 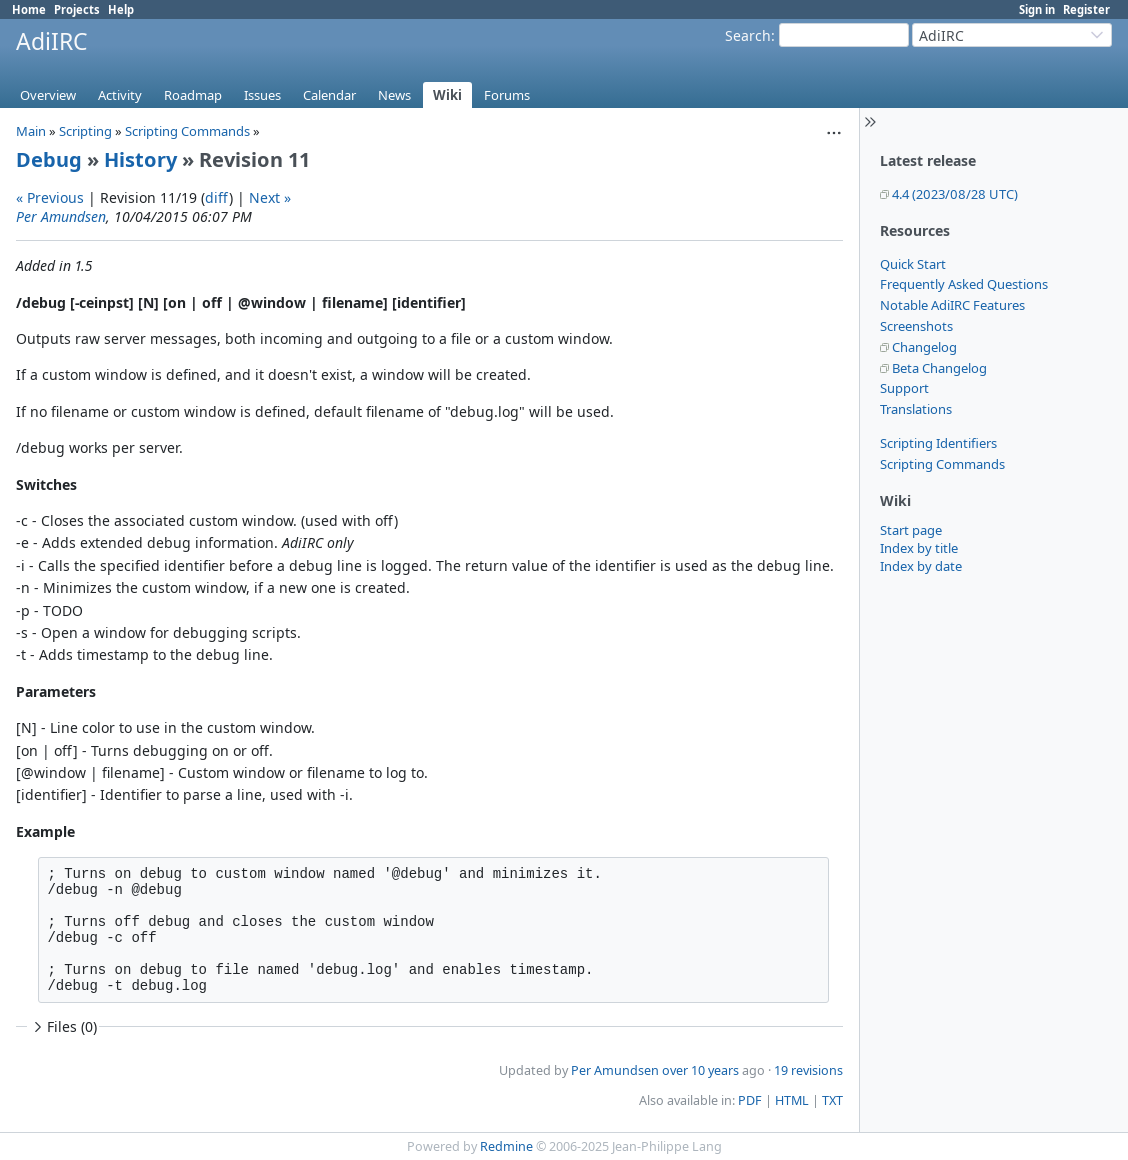 I want to click on Start page, so click(x=911, y=530).